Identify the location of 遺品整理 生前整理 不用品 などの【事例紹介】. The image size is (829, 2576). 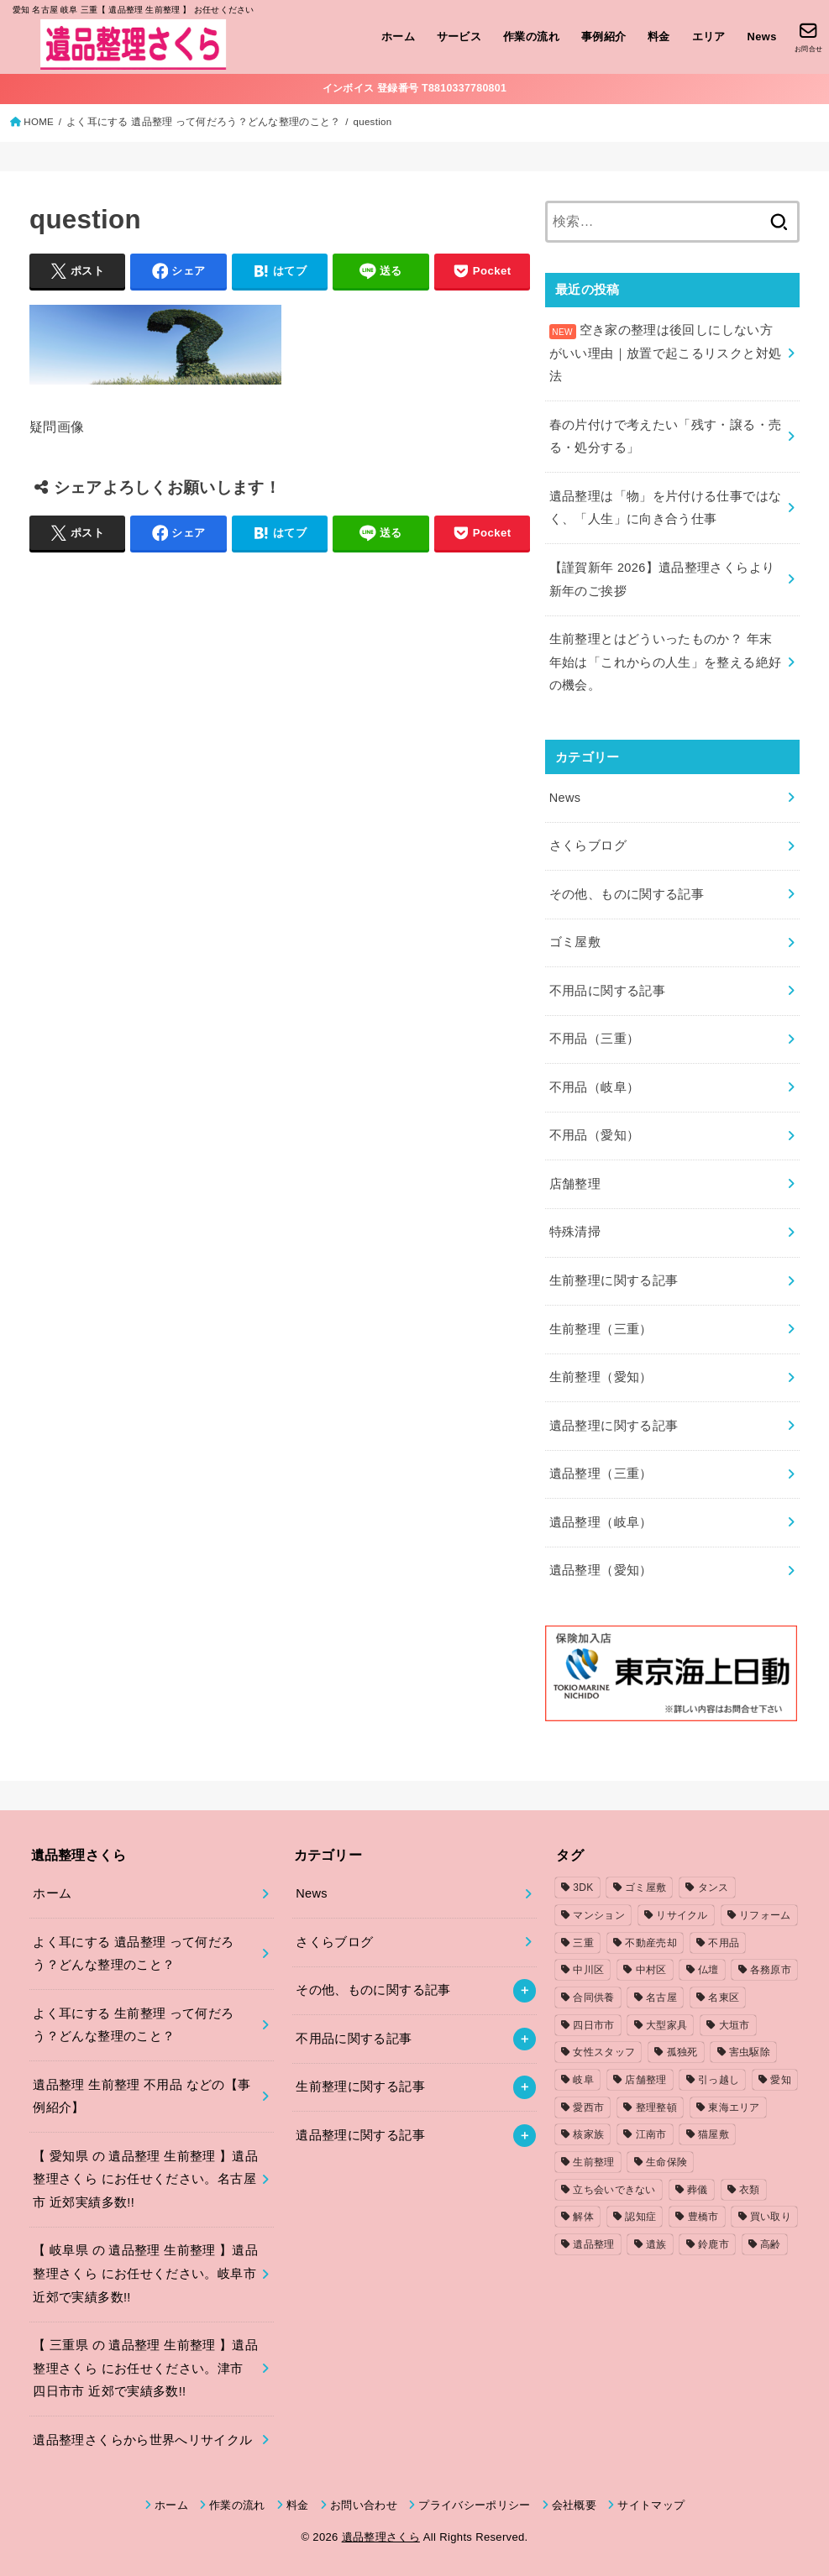
(141, 2096).